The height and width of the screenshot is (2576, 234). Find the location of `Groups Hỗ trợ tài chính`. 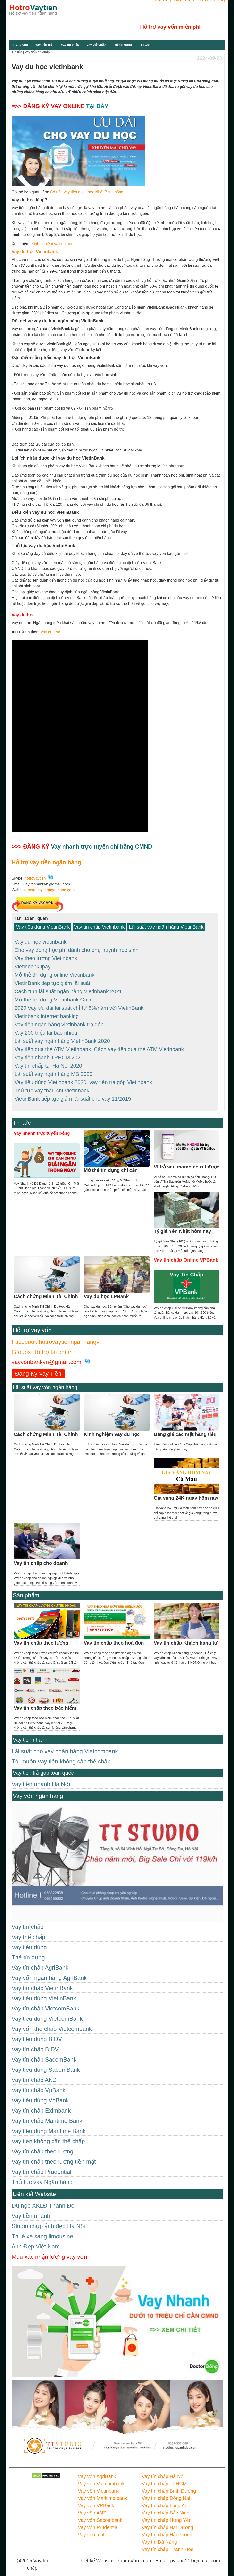

Groups Hỗ trợ tài chính is located at coordinates (42, 1346).